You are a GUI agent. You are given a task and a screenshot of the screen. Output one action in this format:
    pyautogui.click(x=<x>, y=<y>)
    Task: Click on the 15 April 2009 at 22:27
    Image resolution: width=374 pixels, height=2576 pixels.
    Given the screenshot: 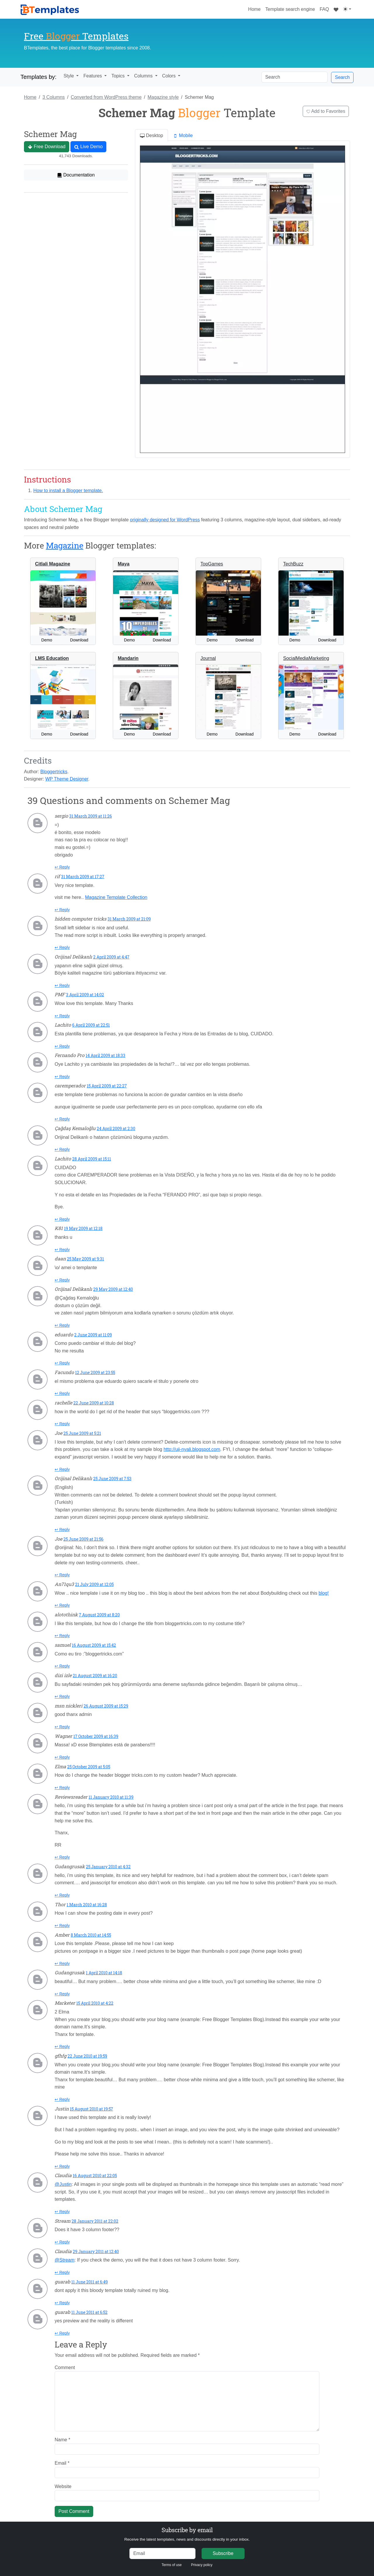 What is the action you would take?
    pyautogui.click(x=107, y=1086)
    